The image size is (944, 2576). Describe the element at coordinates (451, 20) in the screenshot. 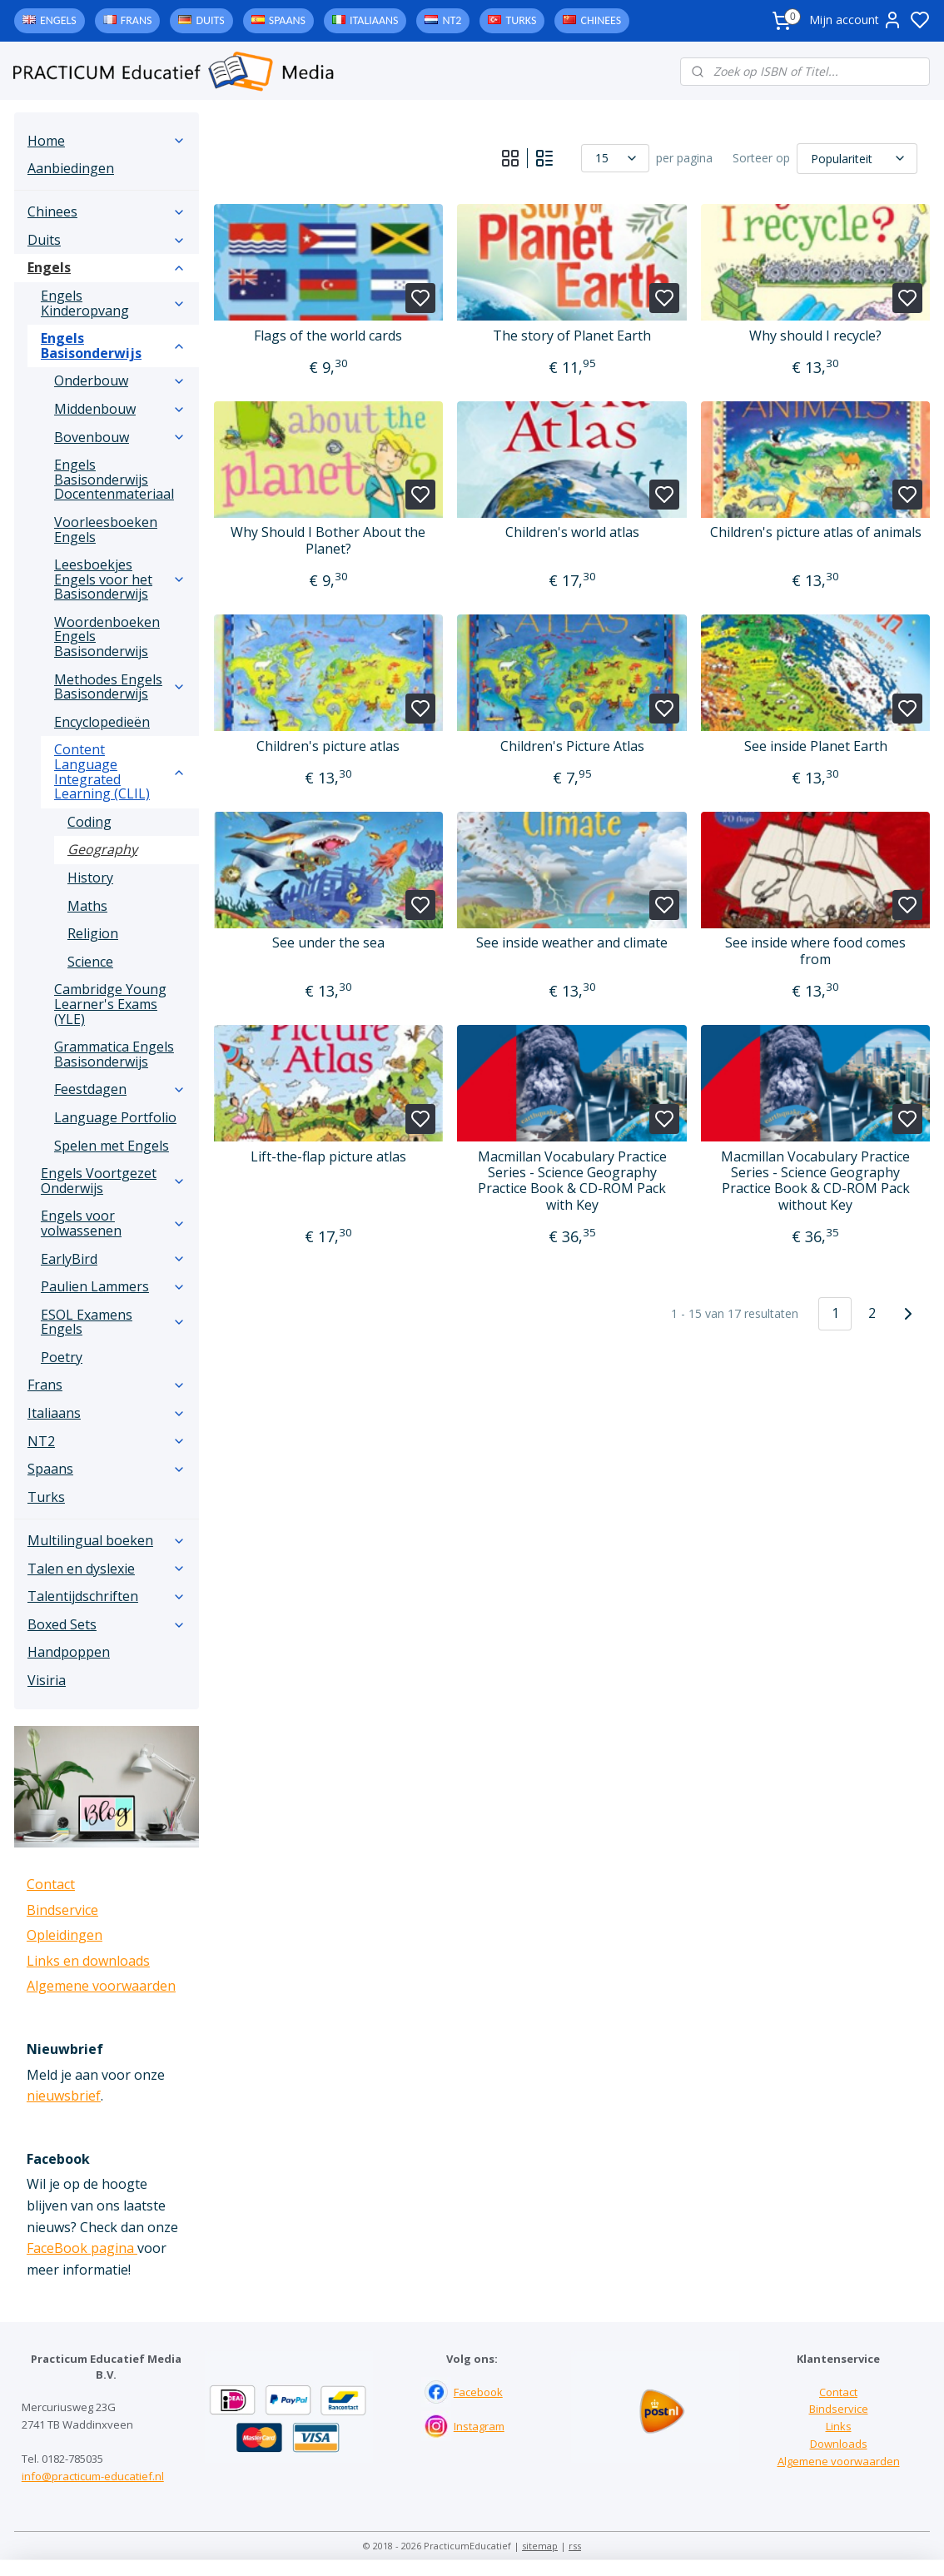

I see `NT2` at that location.